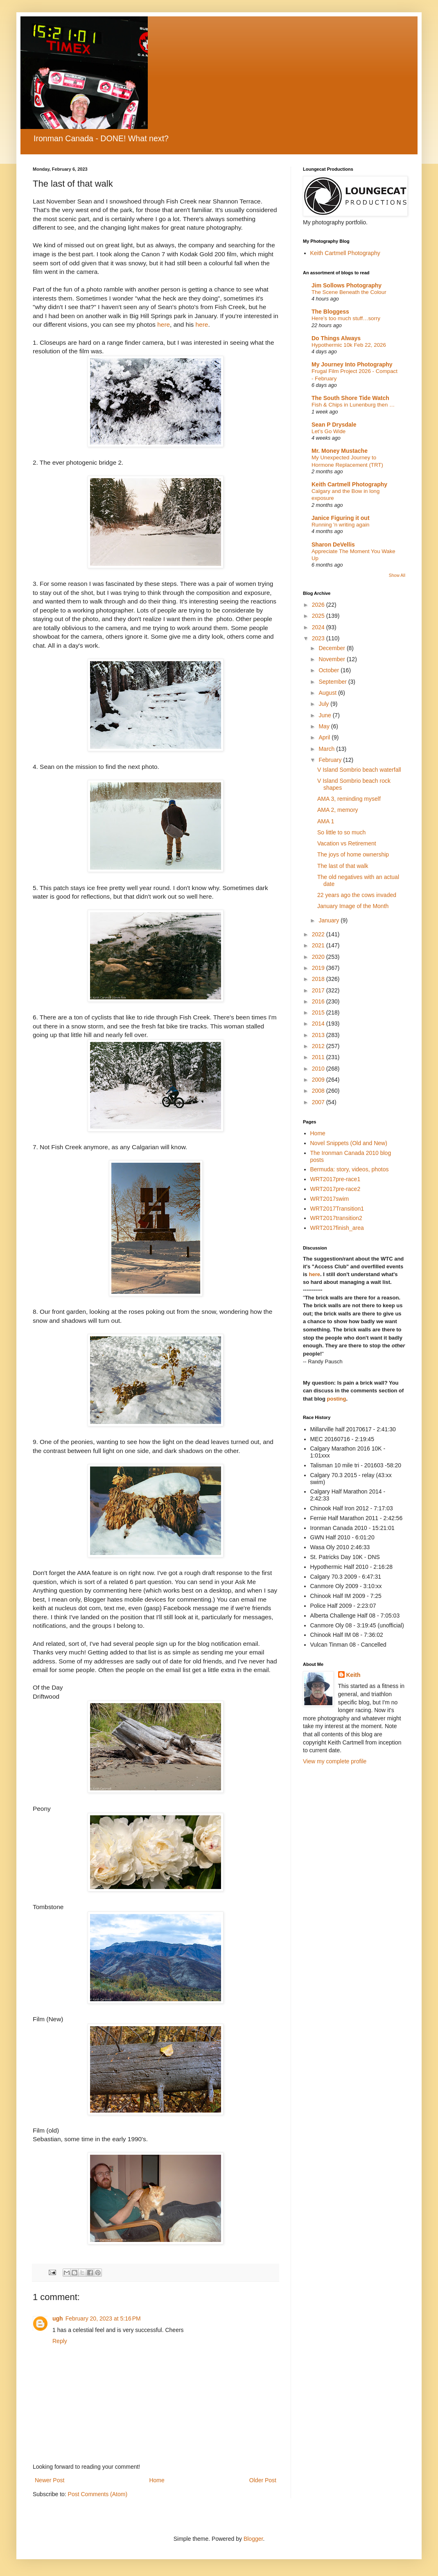 This screenshot has height=2576, width=438. What do you see at coordinates (156, 2480) in the screenshot?
I see `Home` at bounding box center [156, 2480].